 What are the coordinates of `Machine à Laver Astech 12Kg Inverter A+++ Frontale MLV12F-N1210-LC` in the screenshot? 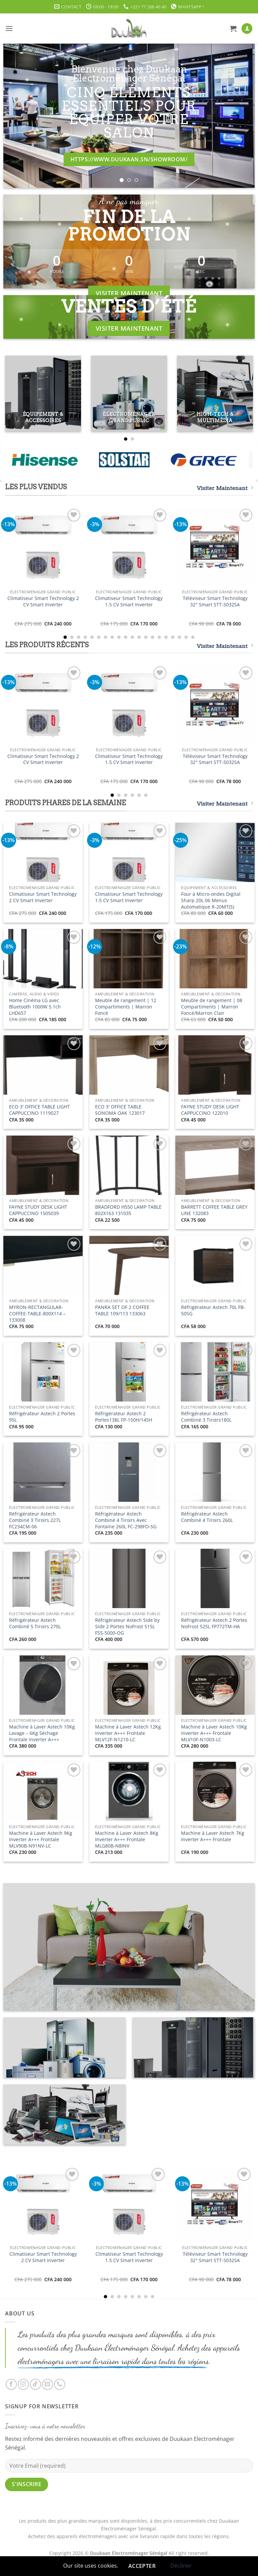 It's located at (128, 1733).